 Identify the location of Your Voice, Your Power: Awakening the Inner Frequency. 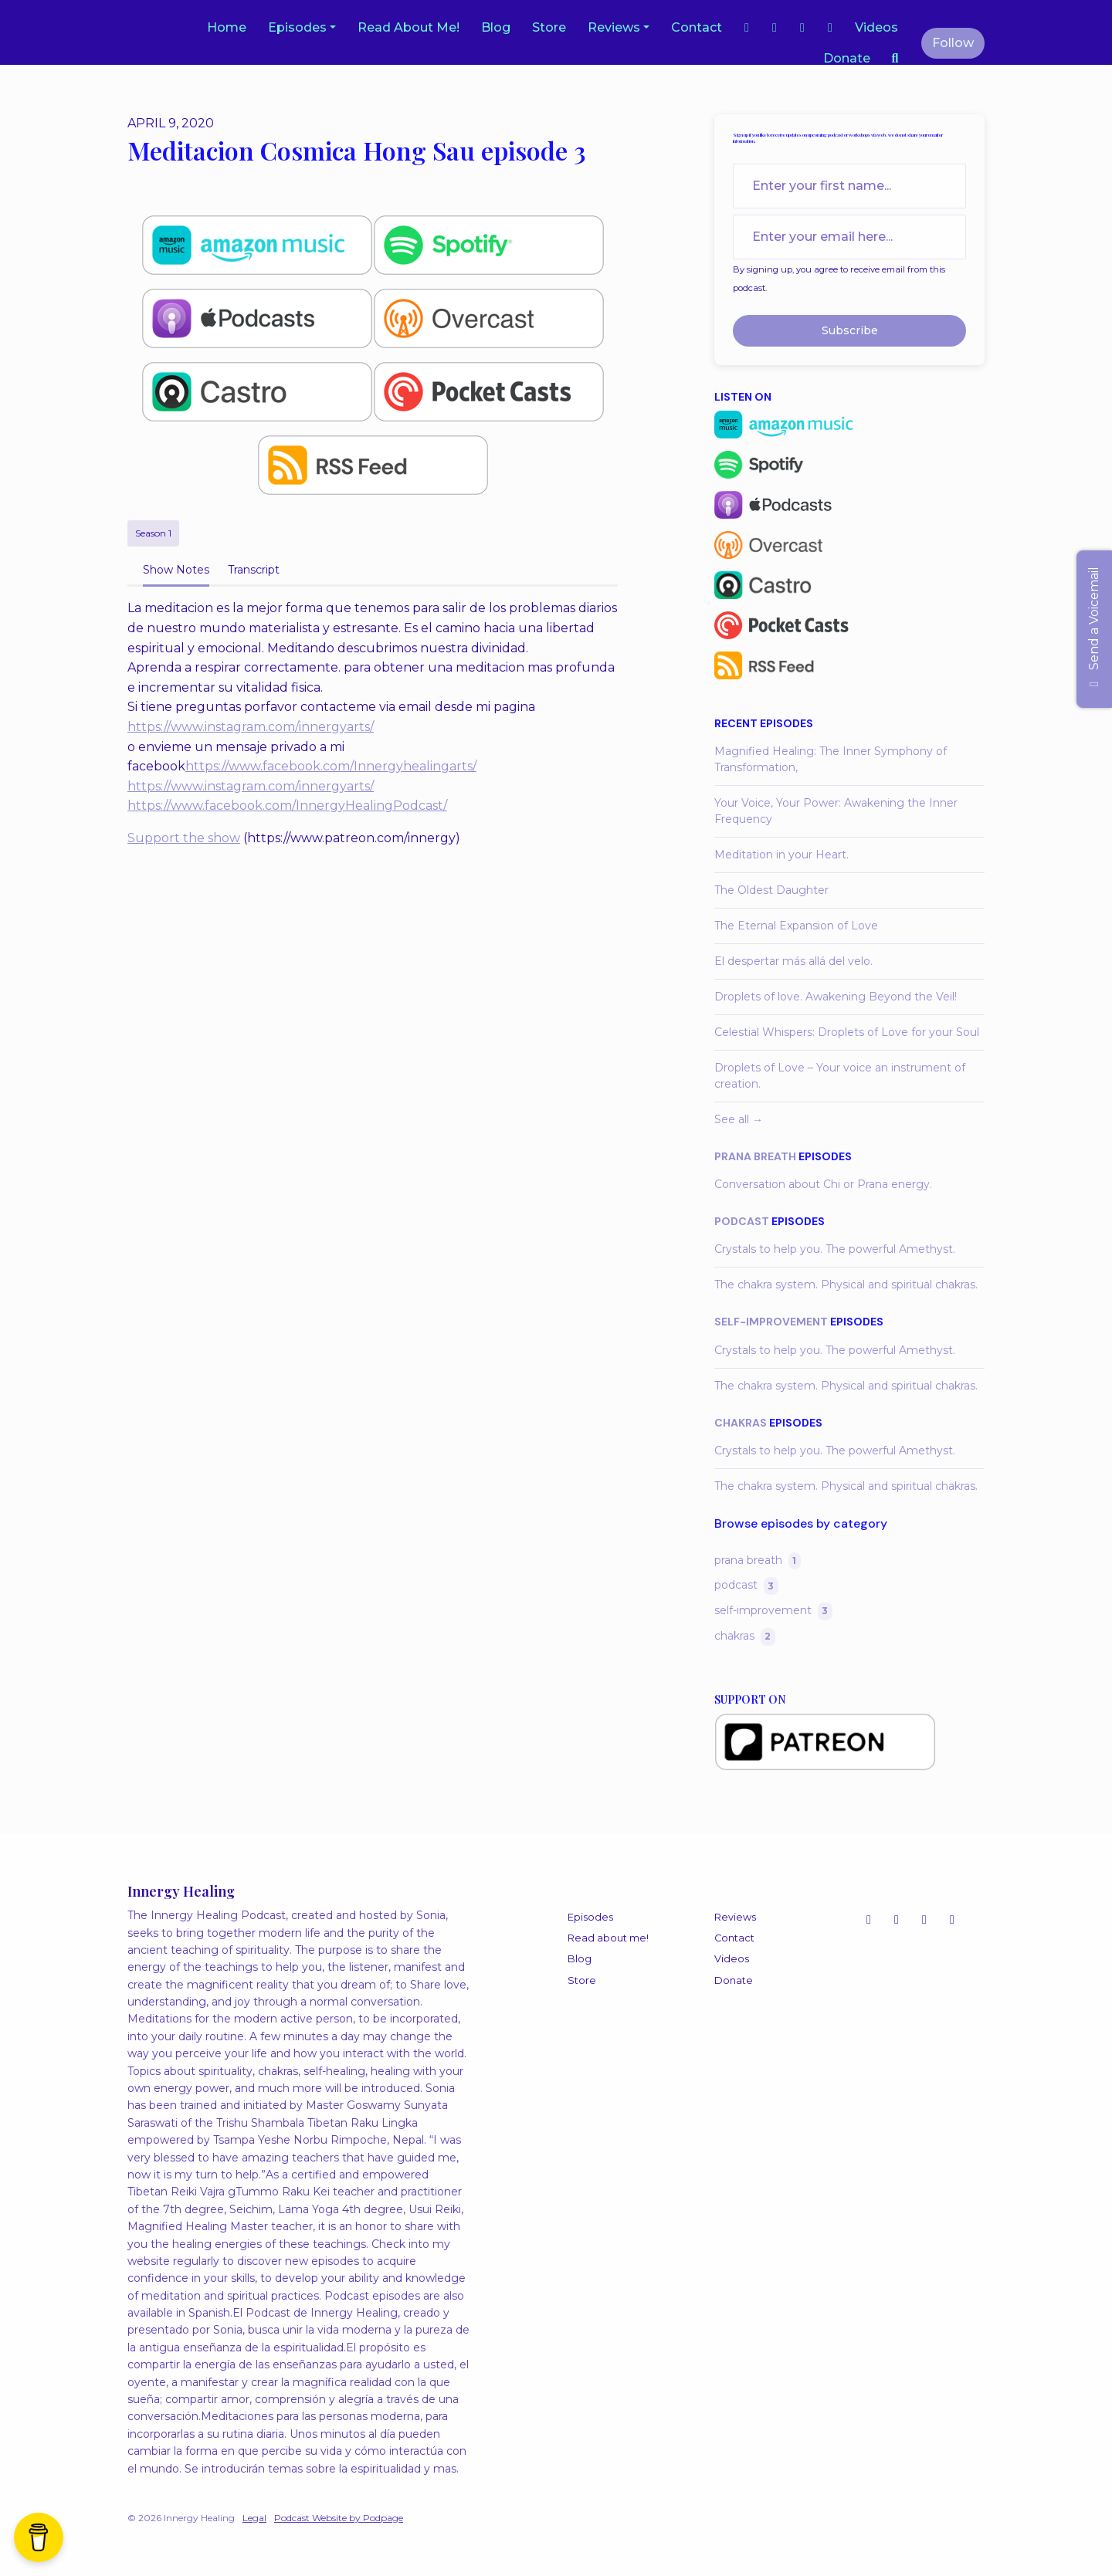
(836, 811).